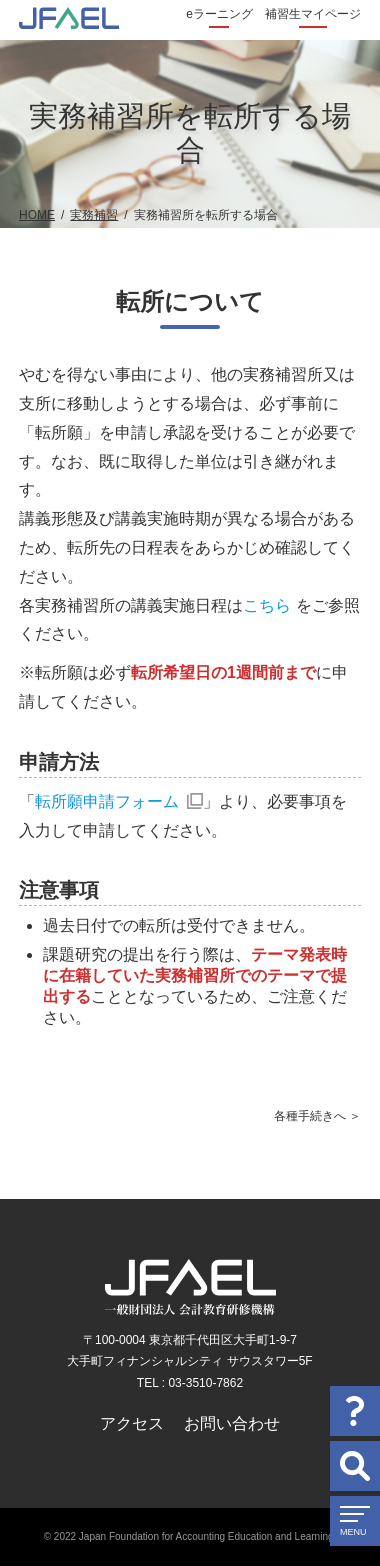 This screenshot has width=380, height=1566. What do you see at coordinates (267, 605) in the screenshot?
I see `こちら` at bounding box center [267, 605].